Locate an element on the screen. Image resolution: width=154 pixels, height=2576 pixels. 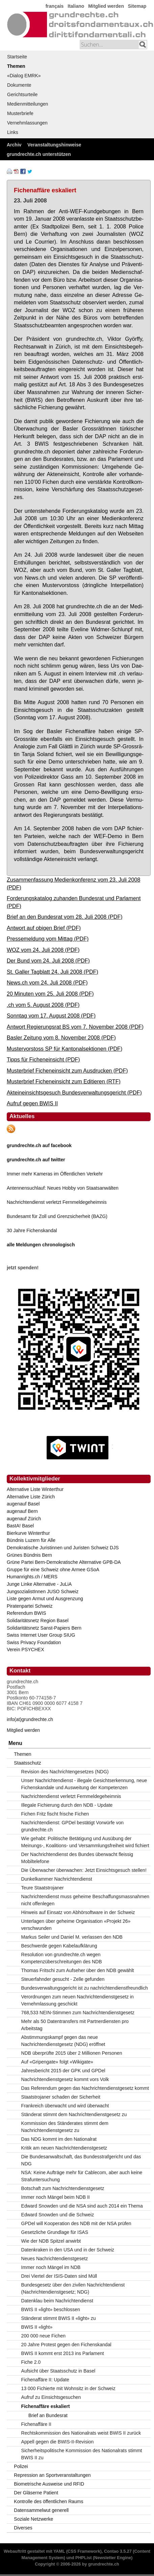
Markus Seiler und Daniel M. verlassen den NDB is located at coordinates (72, 1937).